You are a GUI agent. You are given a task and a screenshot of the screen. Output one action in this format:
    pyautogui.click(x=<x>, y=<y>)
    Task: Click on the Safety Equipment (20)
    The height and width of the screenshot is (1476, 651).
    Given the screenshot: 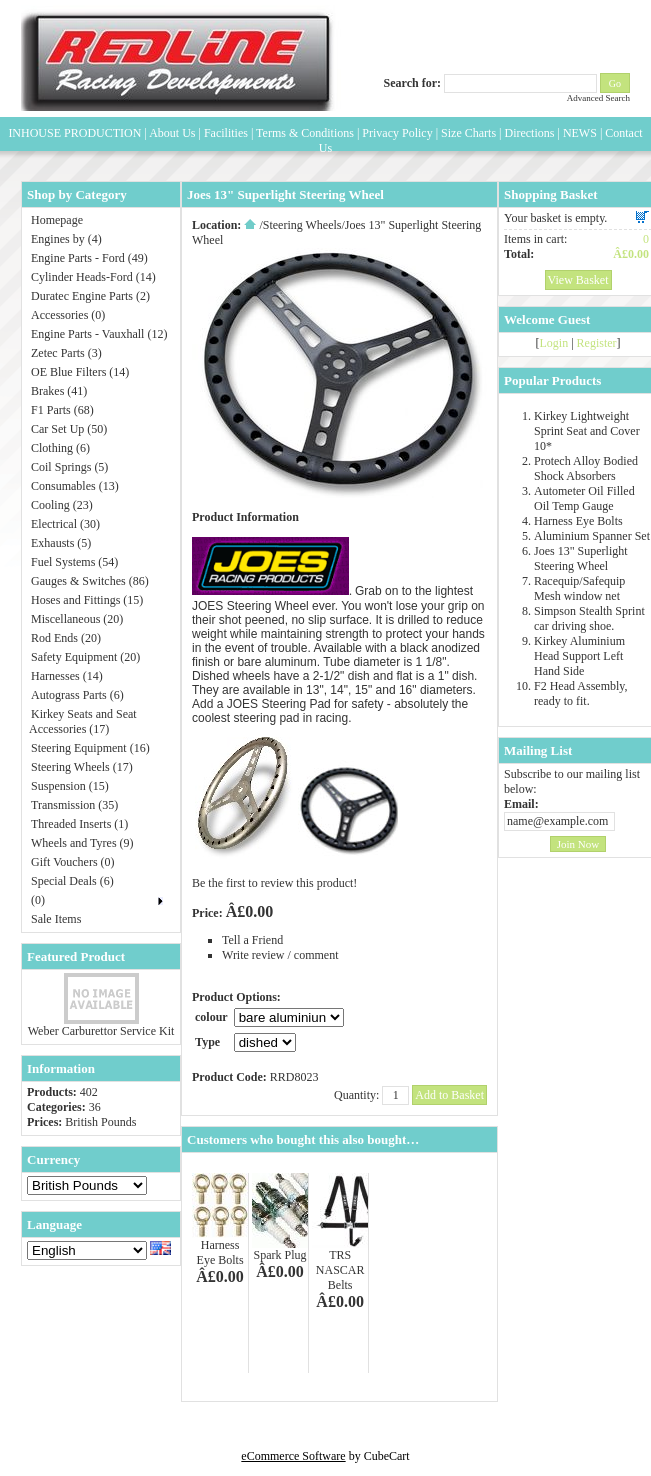 What is the action you would take?
    pyautogui.click(x=85, y=657)
    